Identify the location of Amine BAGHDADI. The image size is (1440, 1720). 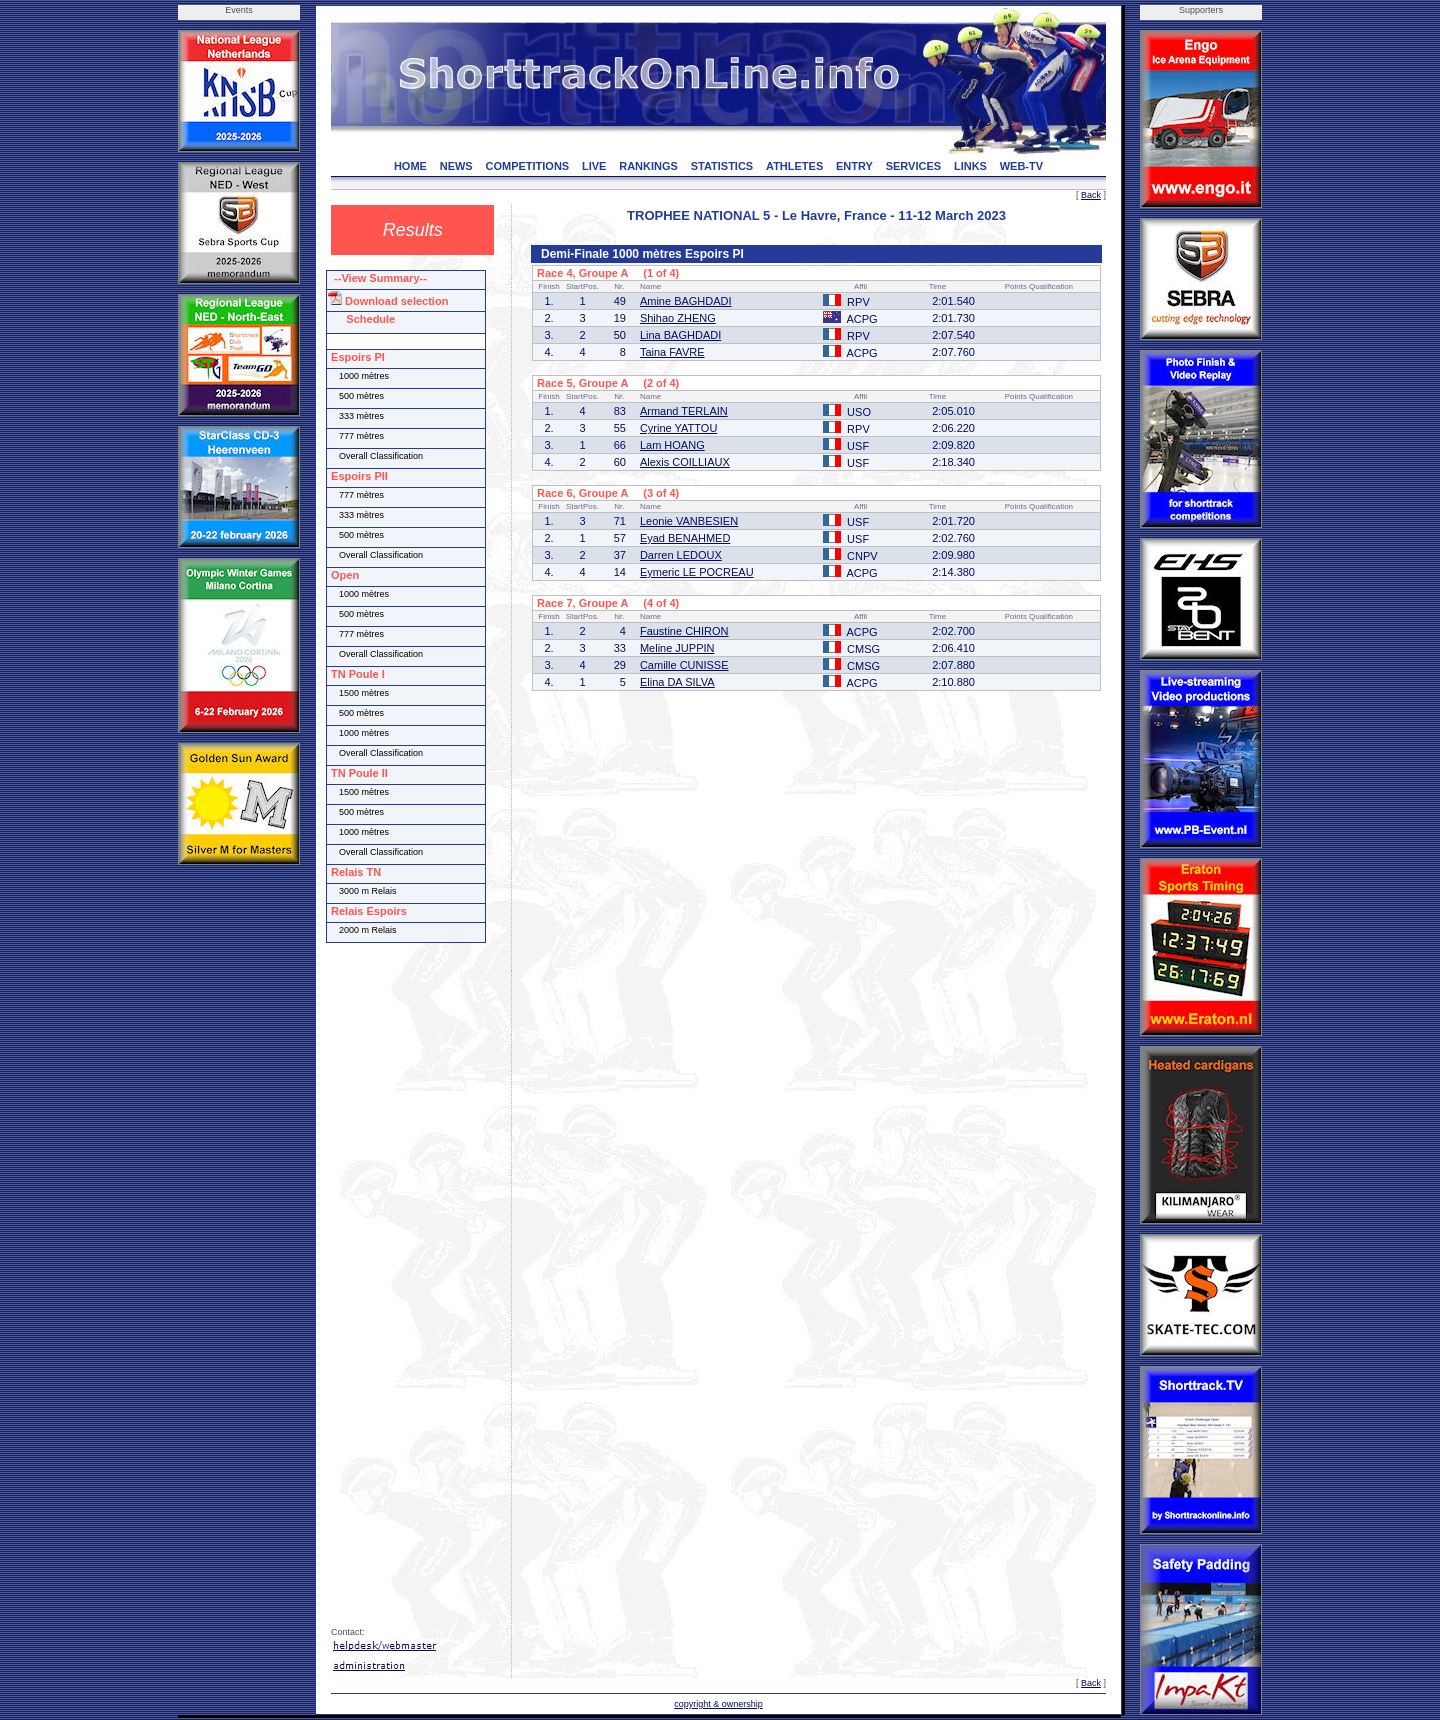
(686, 301).